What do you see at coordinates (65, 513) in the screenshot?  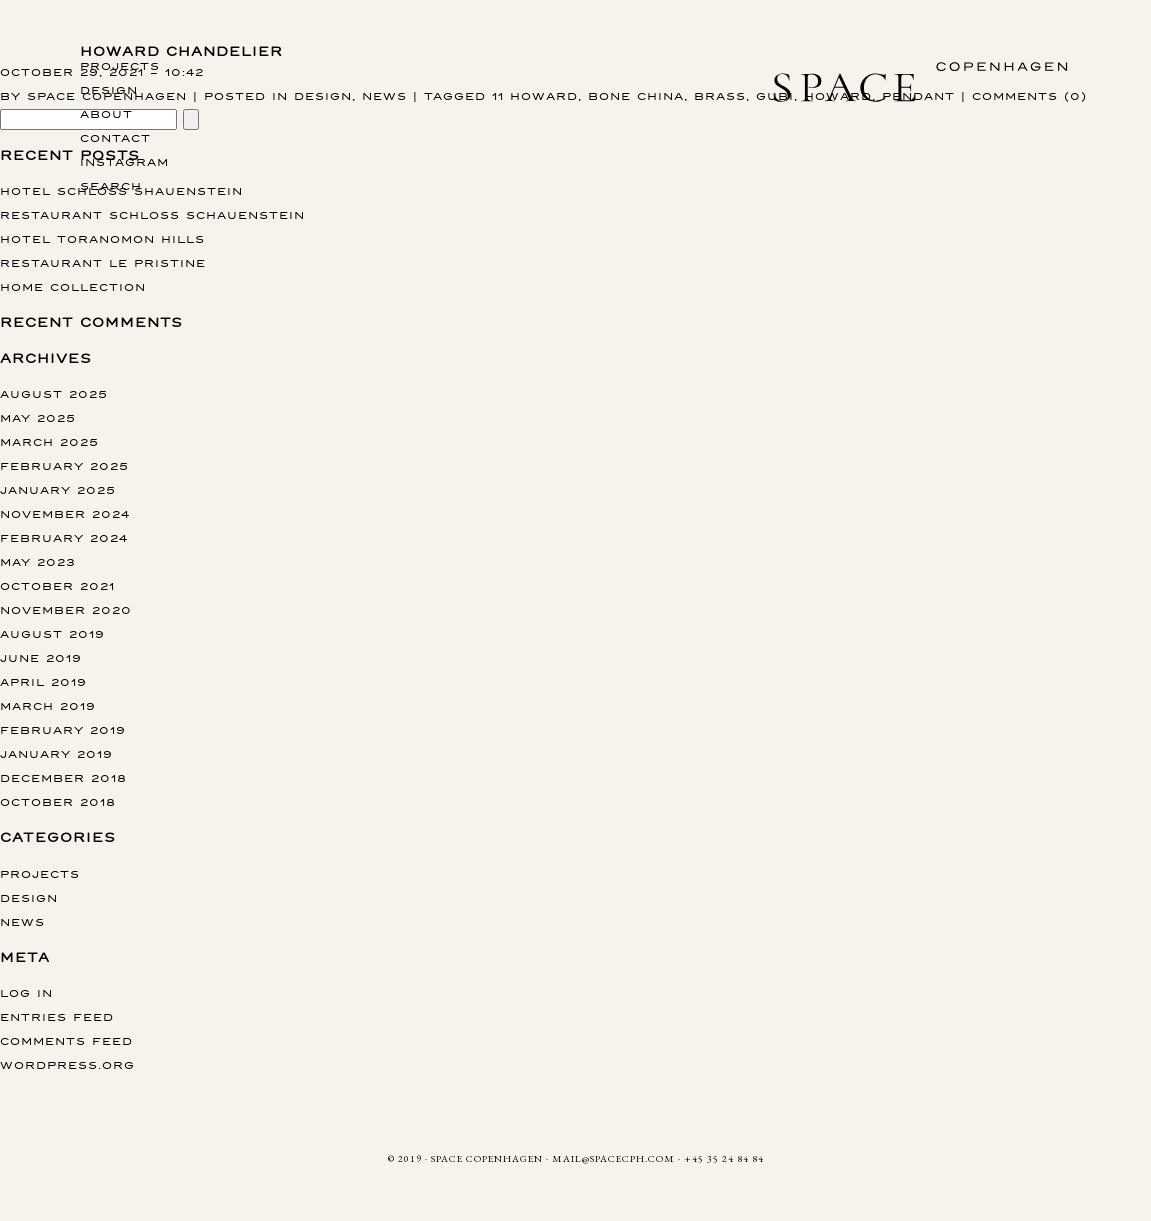 I see `November 2024` at bounding box center [65, 513].